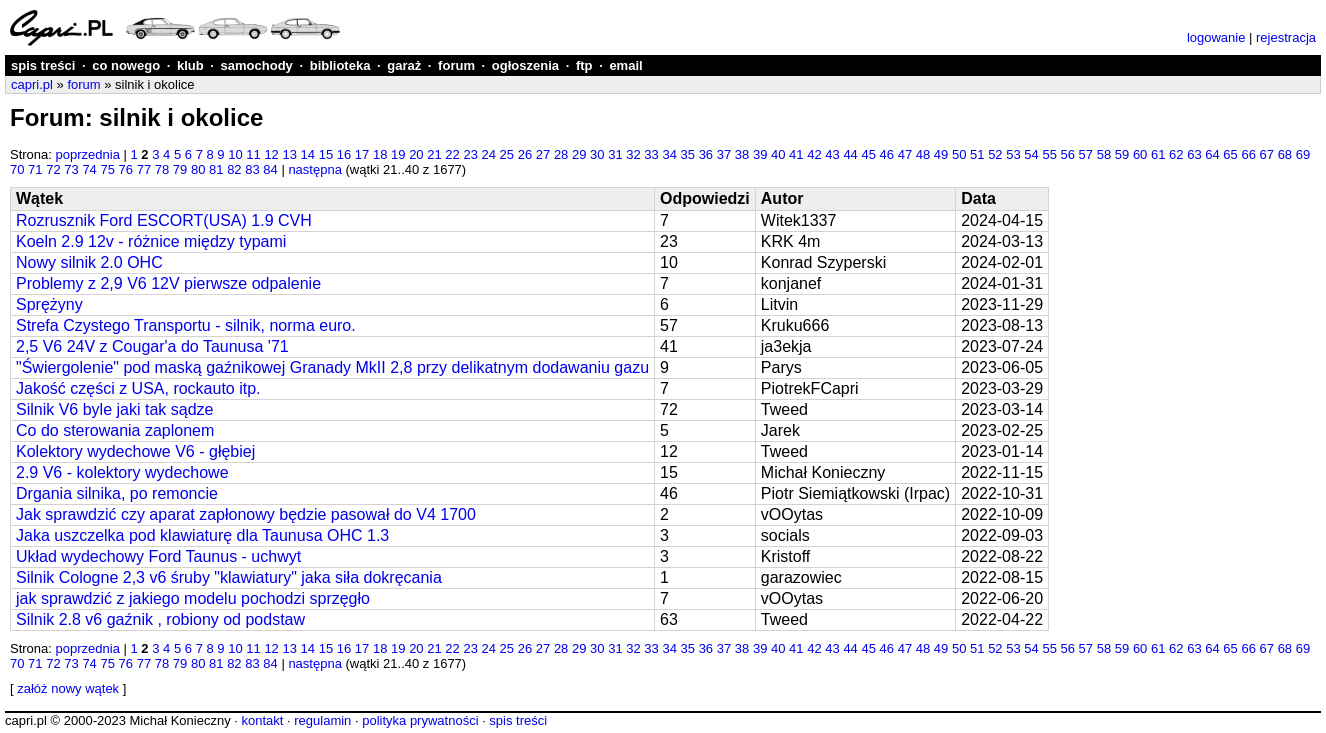 Image resolution: width=1326 pixels, height=733 pixels. I want to click on 76, so click(126, 169).